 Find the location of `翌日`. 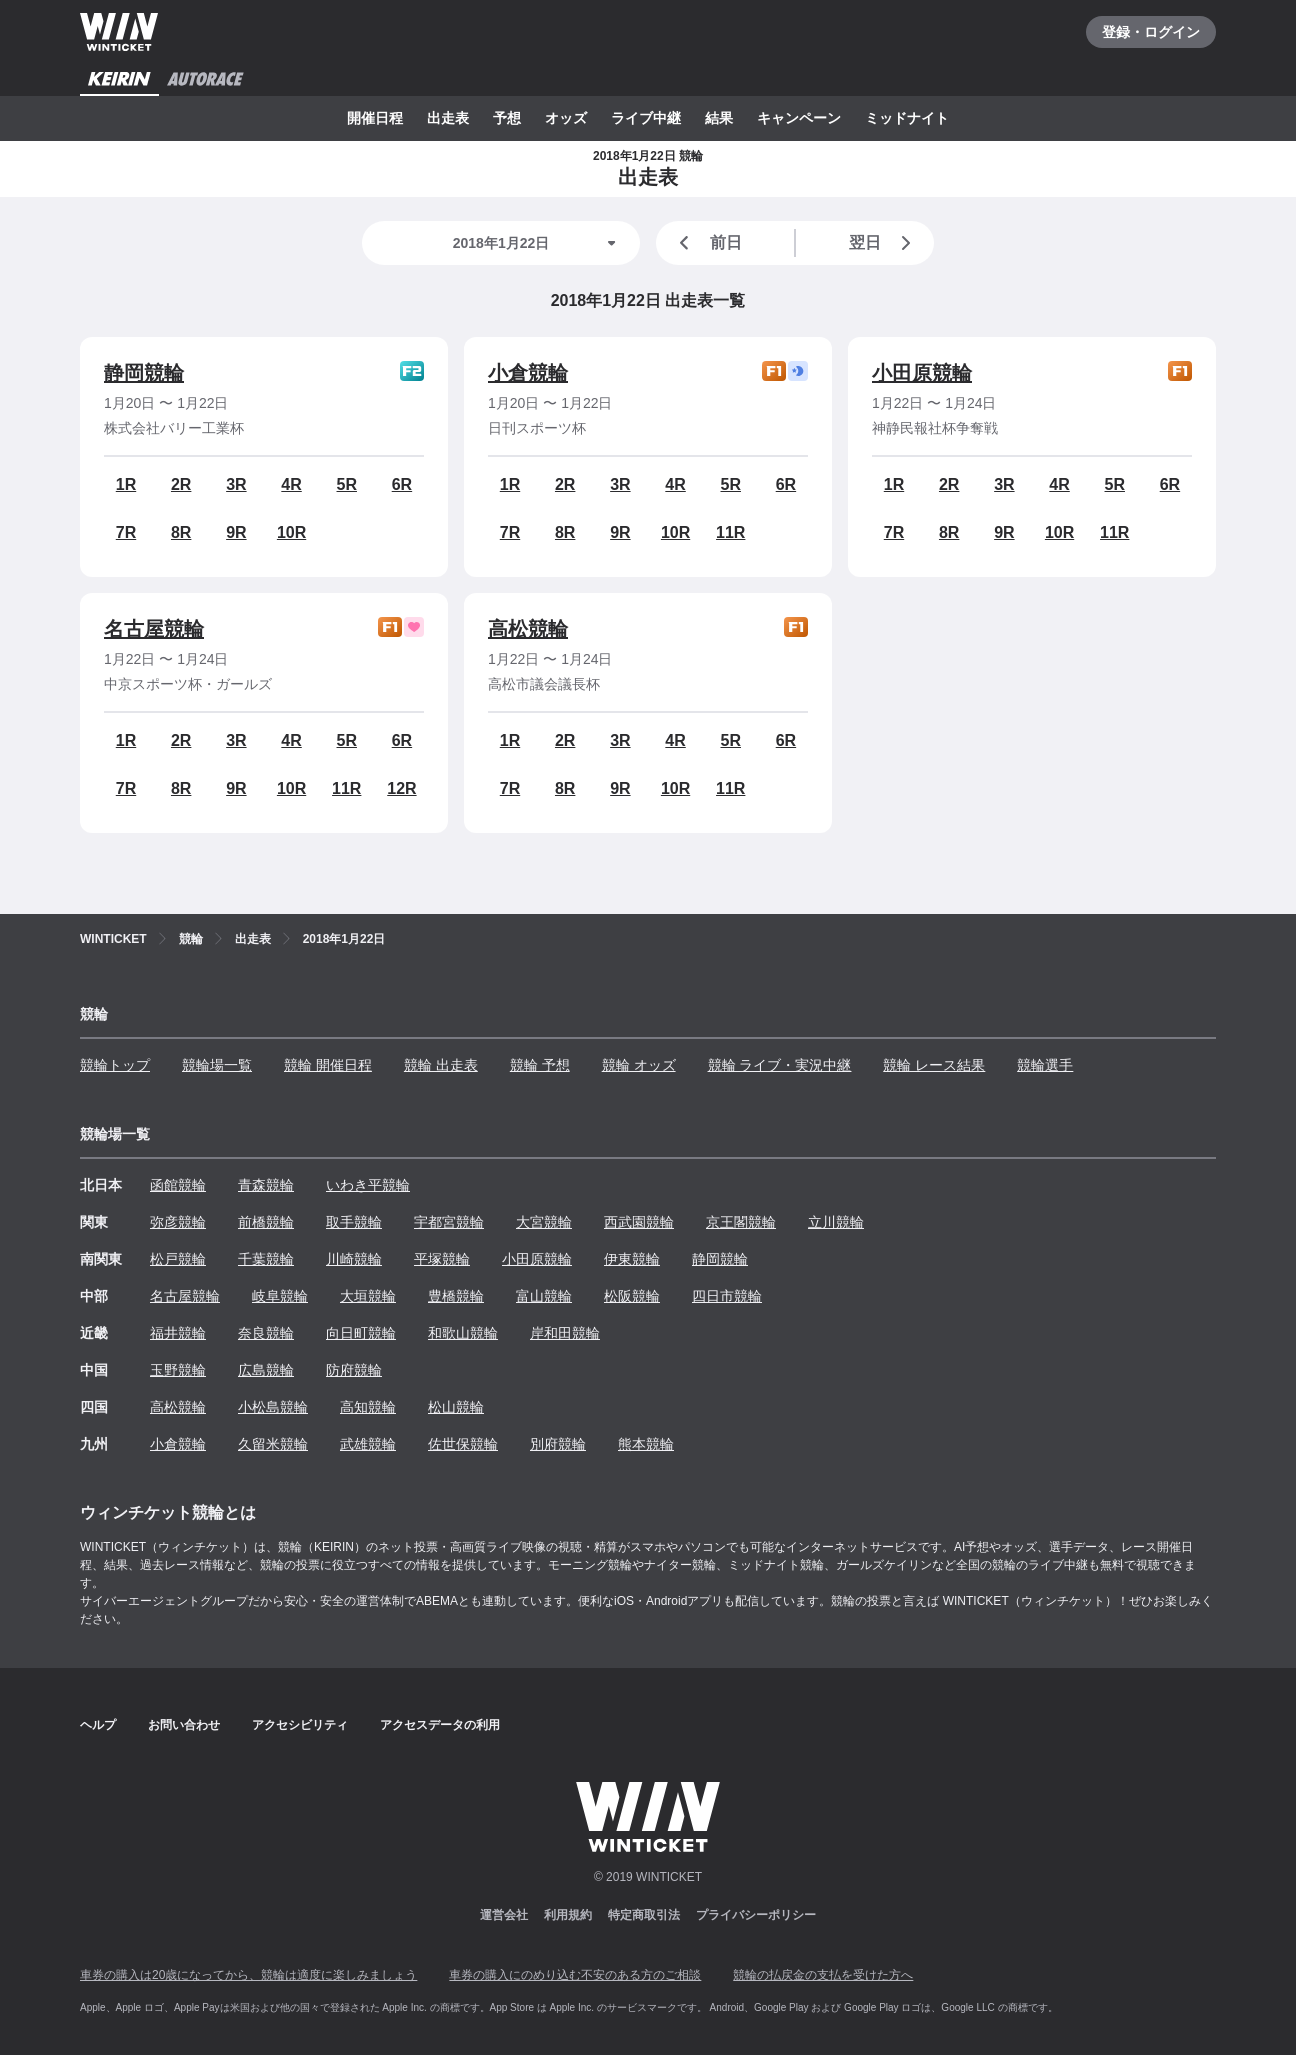

翌日 is located at coordinates (884, 243).